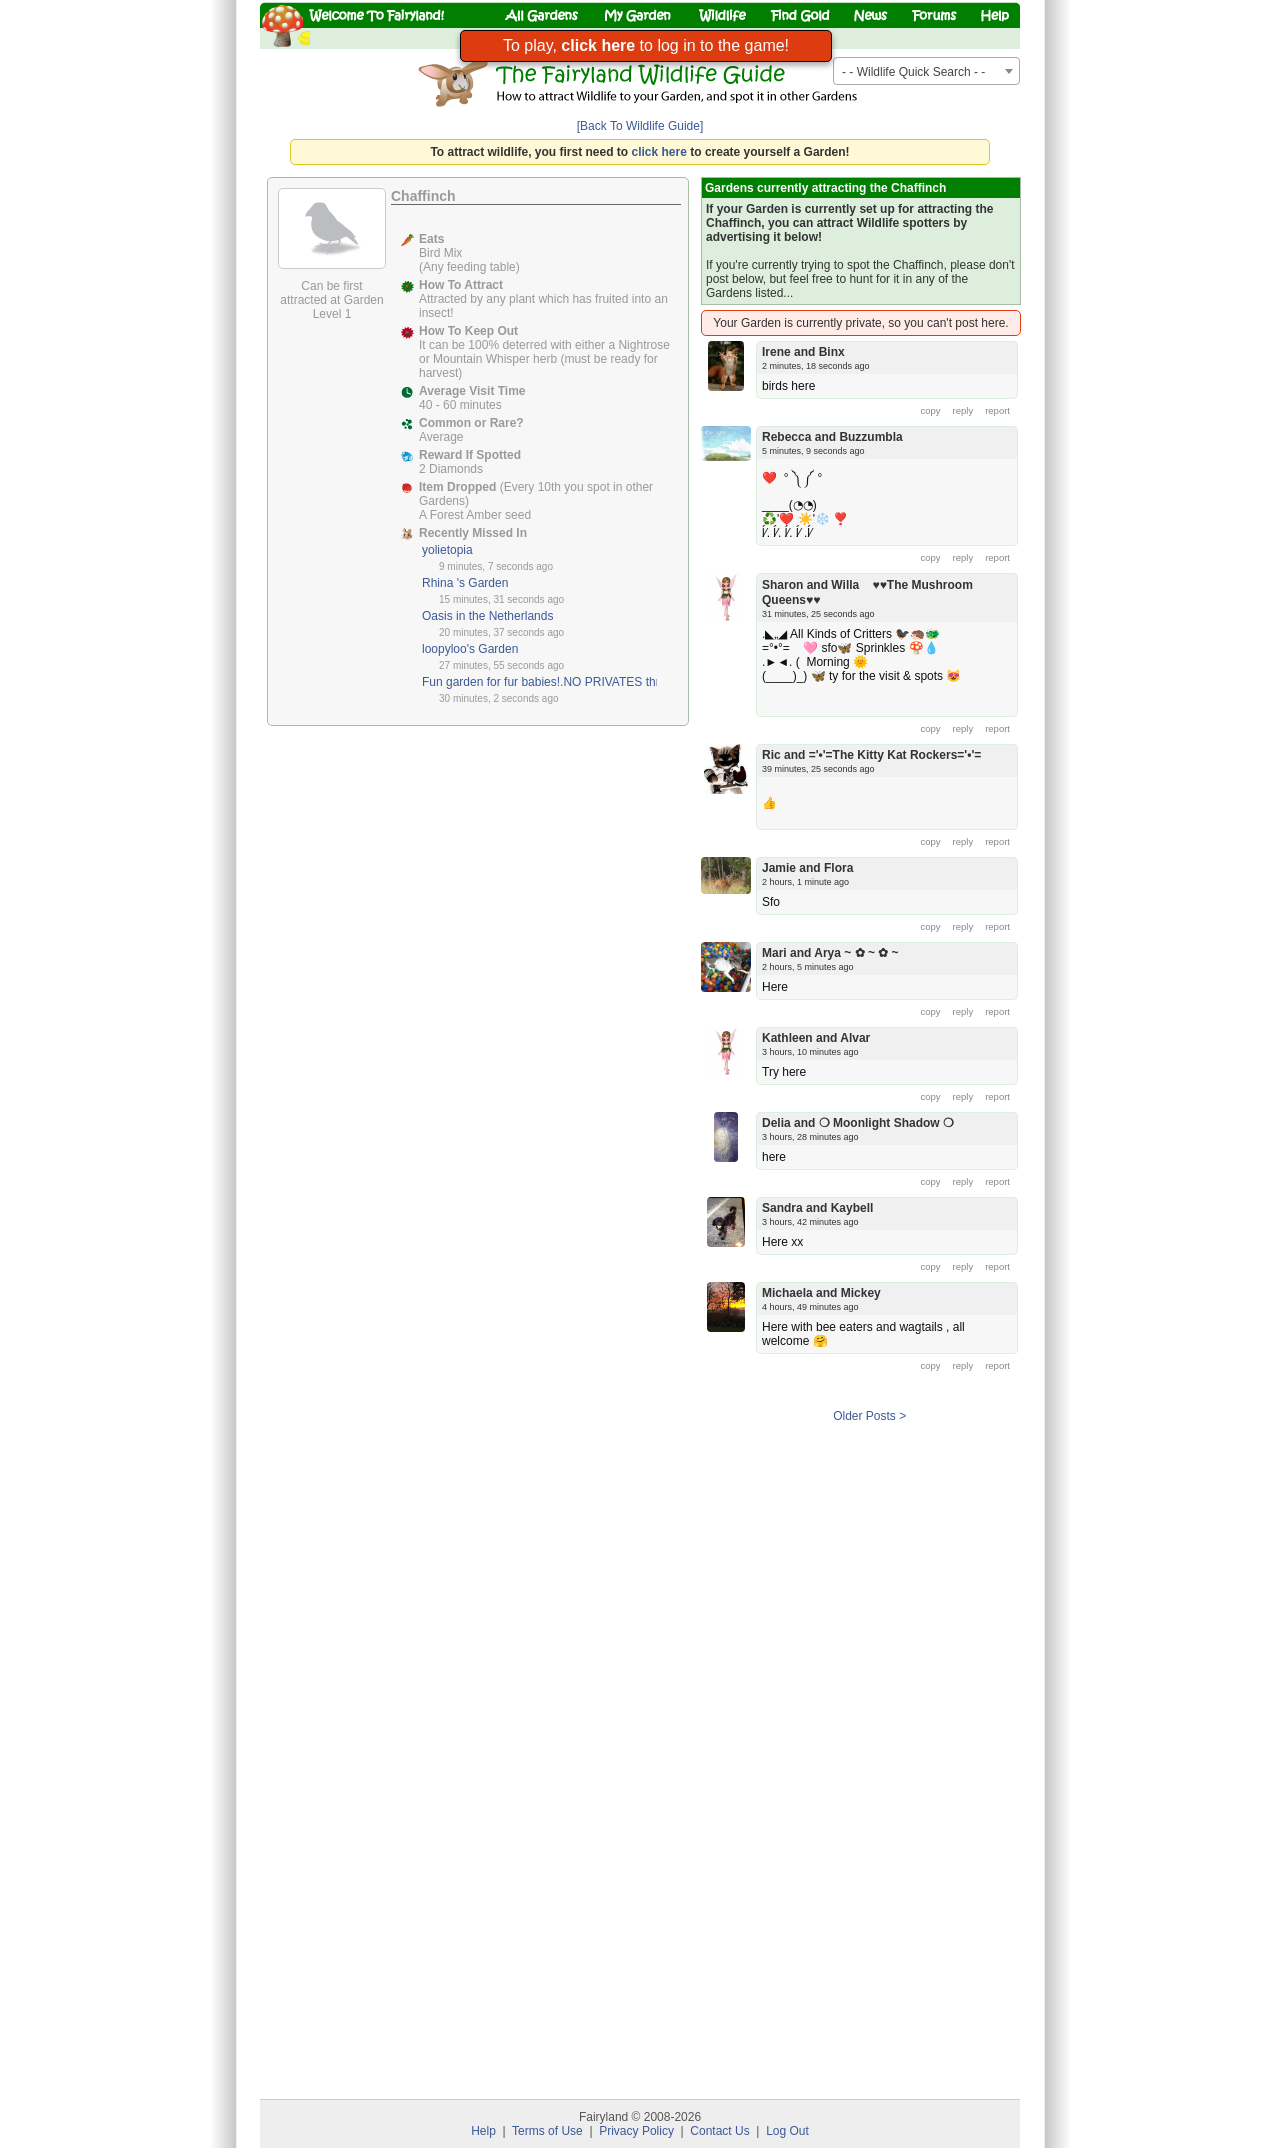 This screenshot has width=1280, height=2148. Describe the element at coordinates (931, 410) in the screenshot. I see `copy` at that location.